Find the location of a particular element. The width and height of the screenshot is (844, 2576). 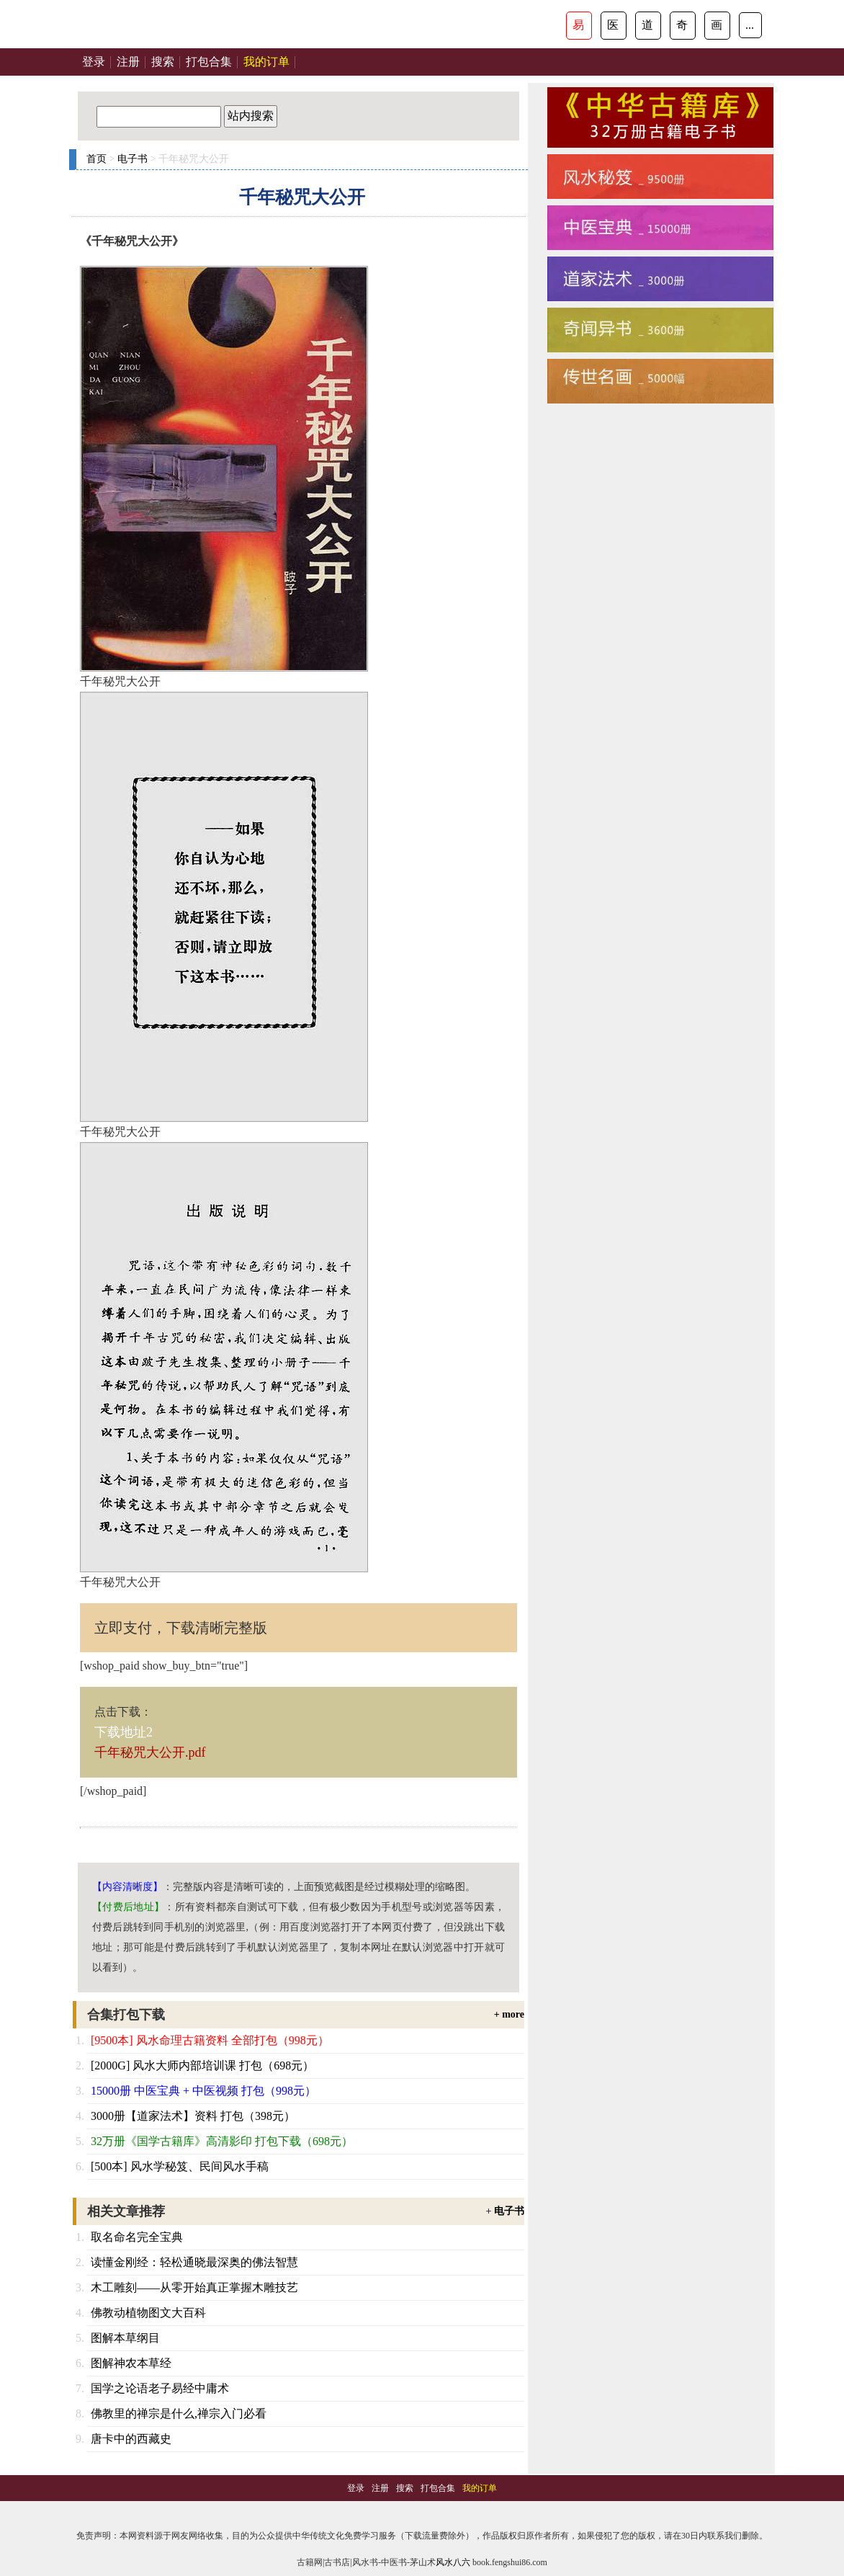

站内搜索 is located at coordinates (251, 116).